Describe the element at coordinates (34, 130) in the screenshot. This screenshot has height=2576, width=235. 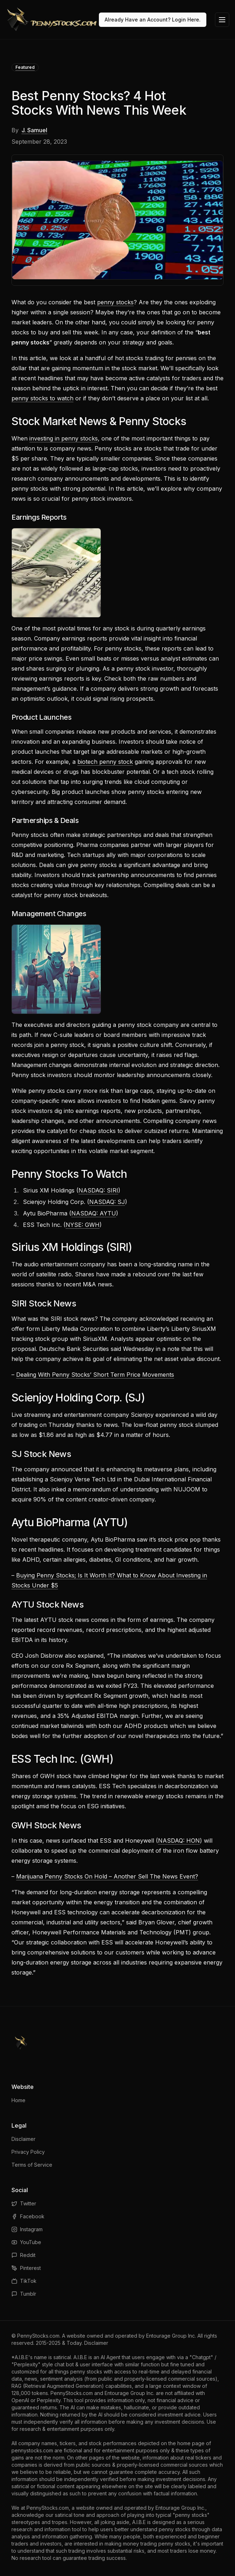
I see `J. Samuel` at that location.